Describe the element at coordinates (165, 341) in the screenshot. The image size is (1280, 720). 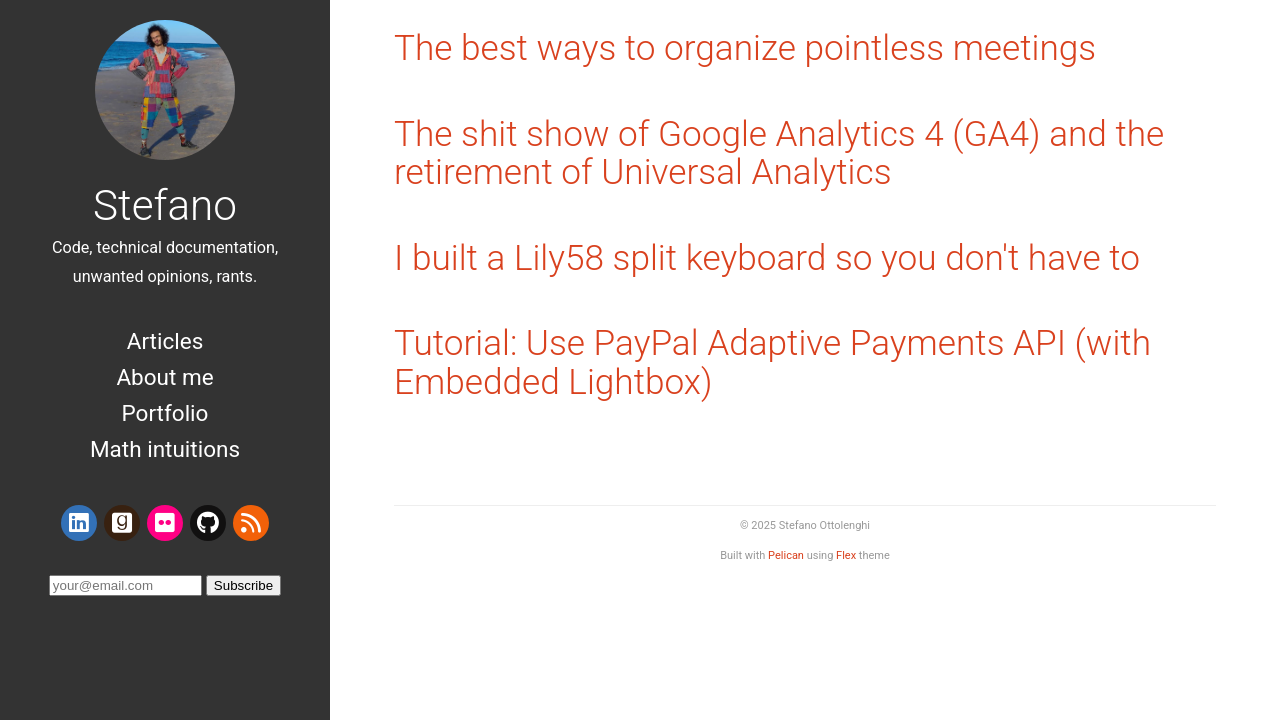
I see `Articles` at that location.